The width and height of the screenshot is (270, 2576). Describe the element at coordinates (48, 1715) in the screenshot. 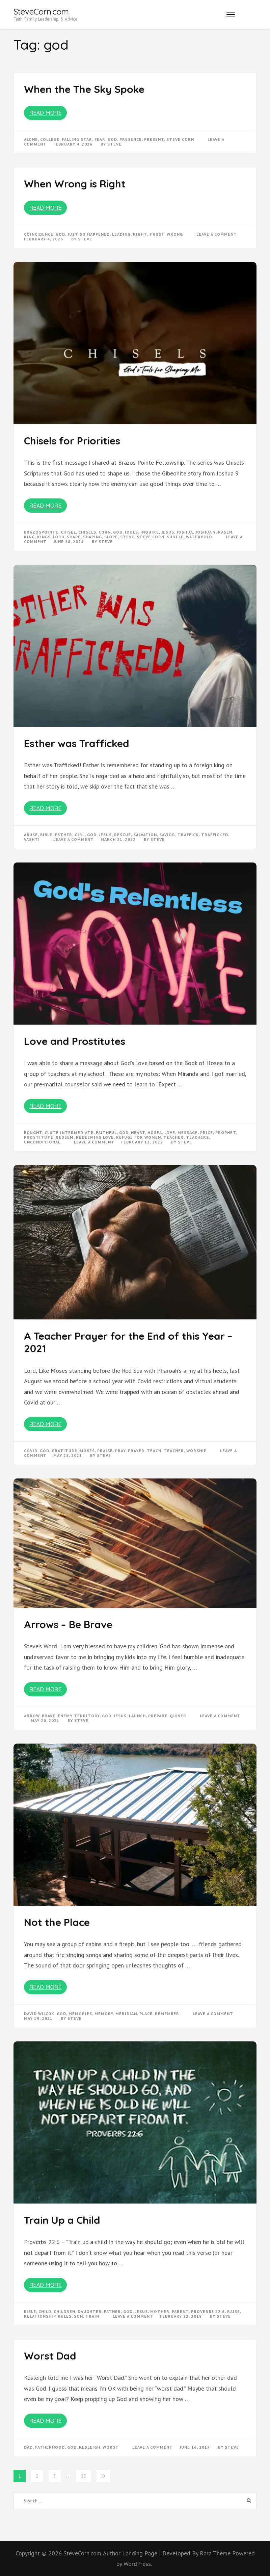

I see `brave` at that location.